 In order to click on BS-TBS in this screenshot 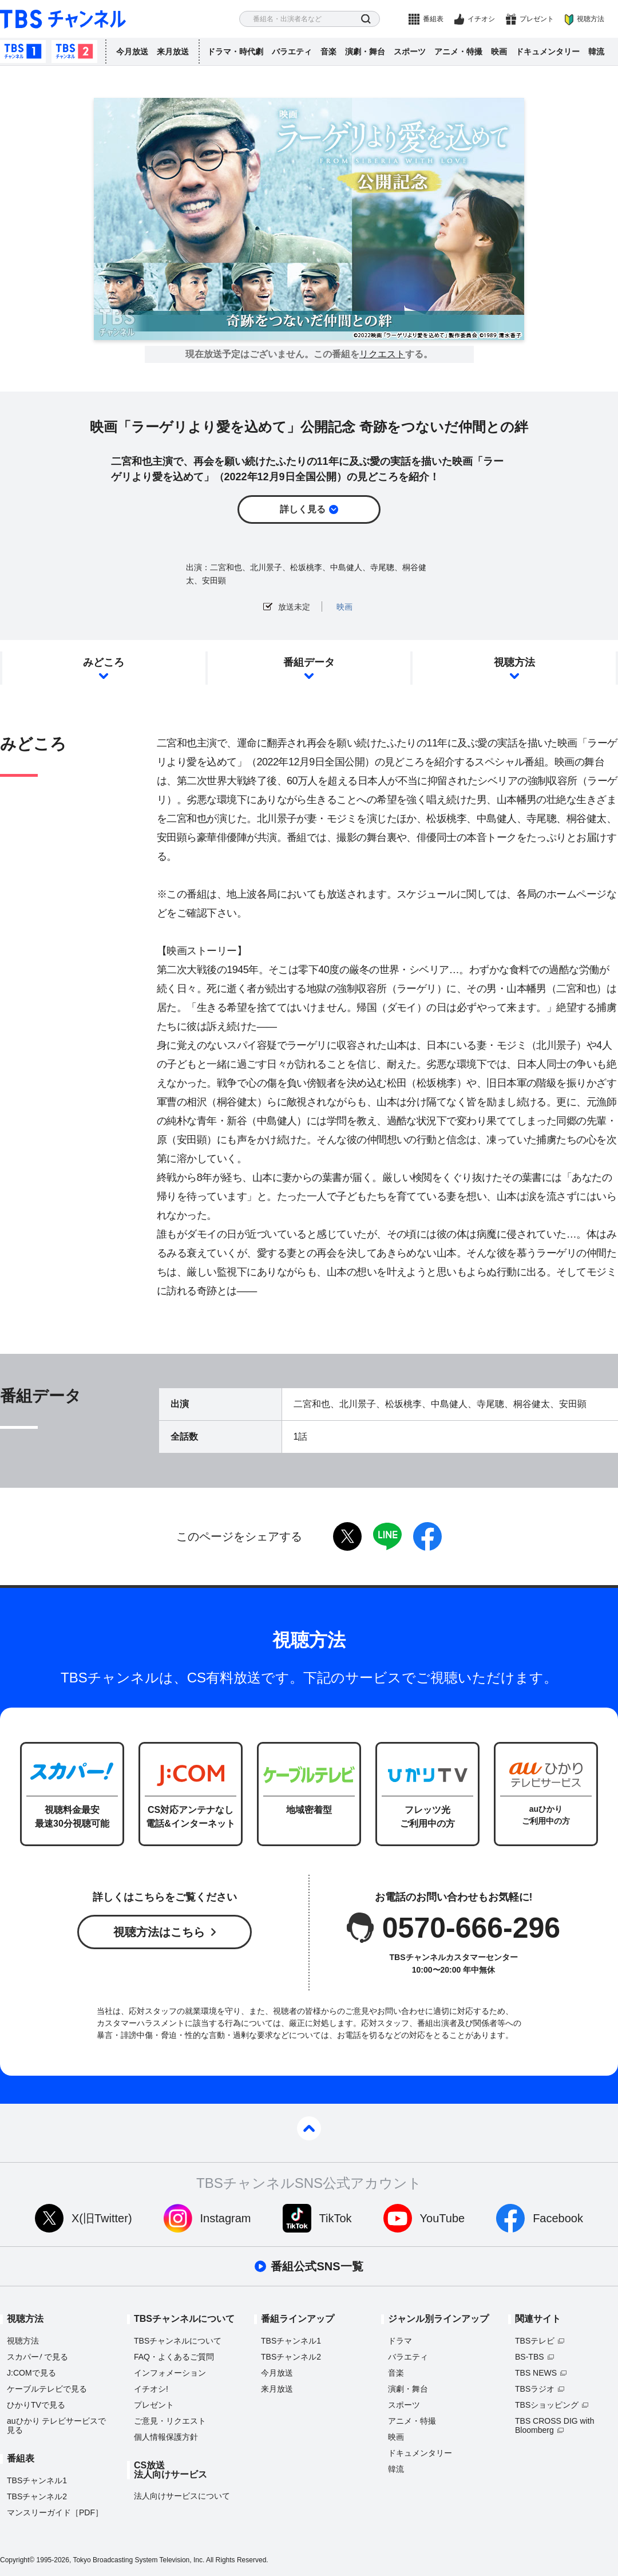, I will do `click(529, 2356)`.